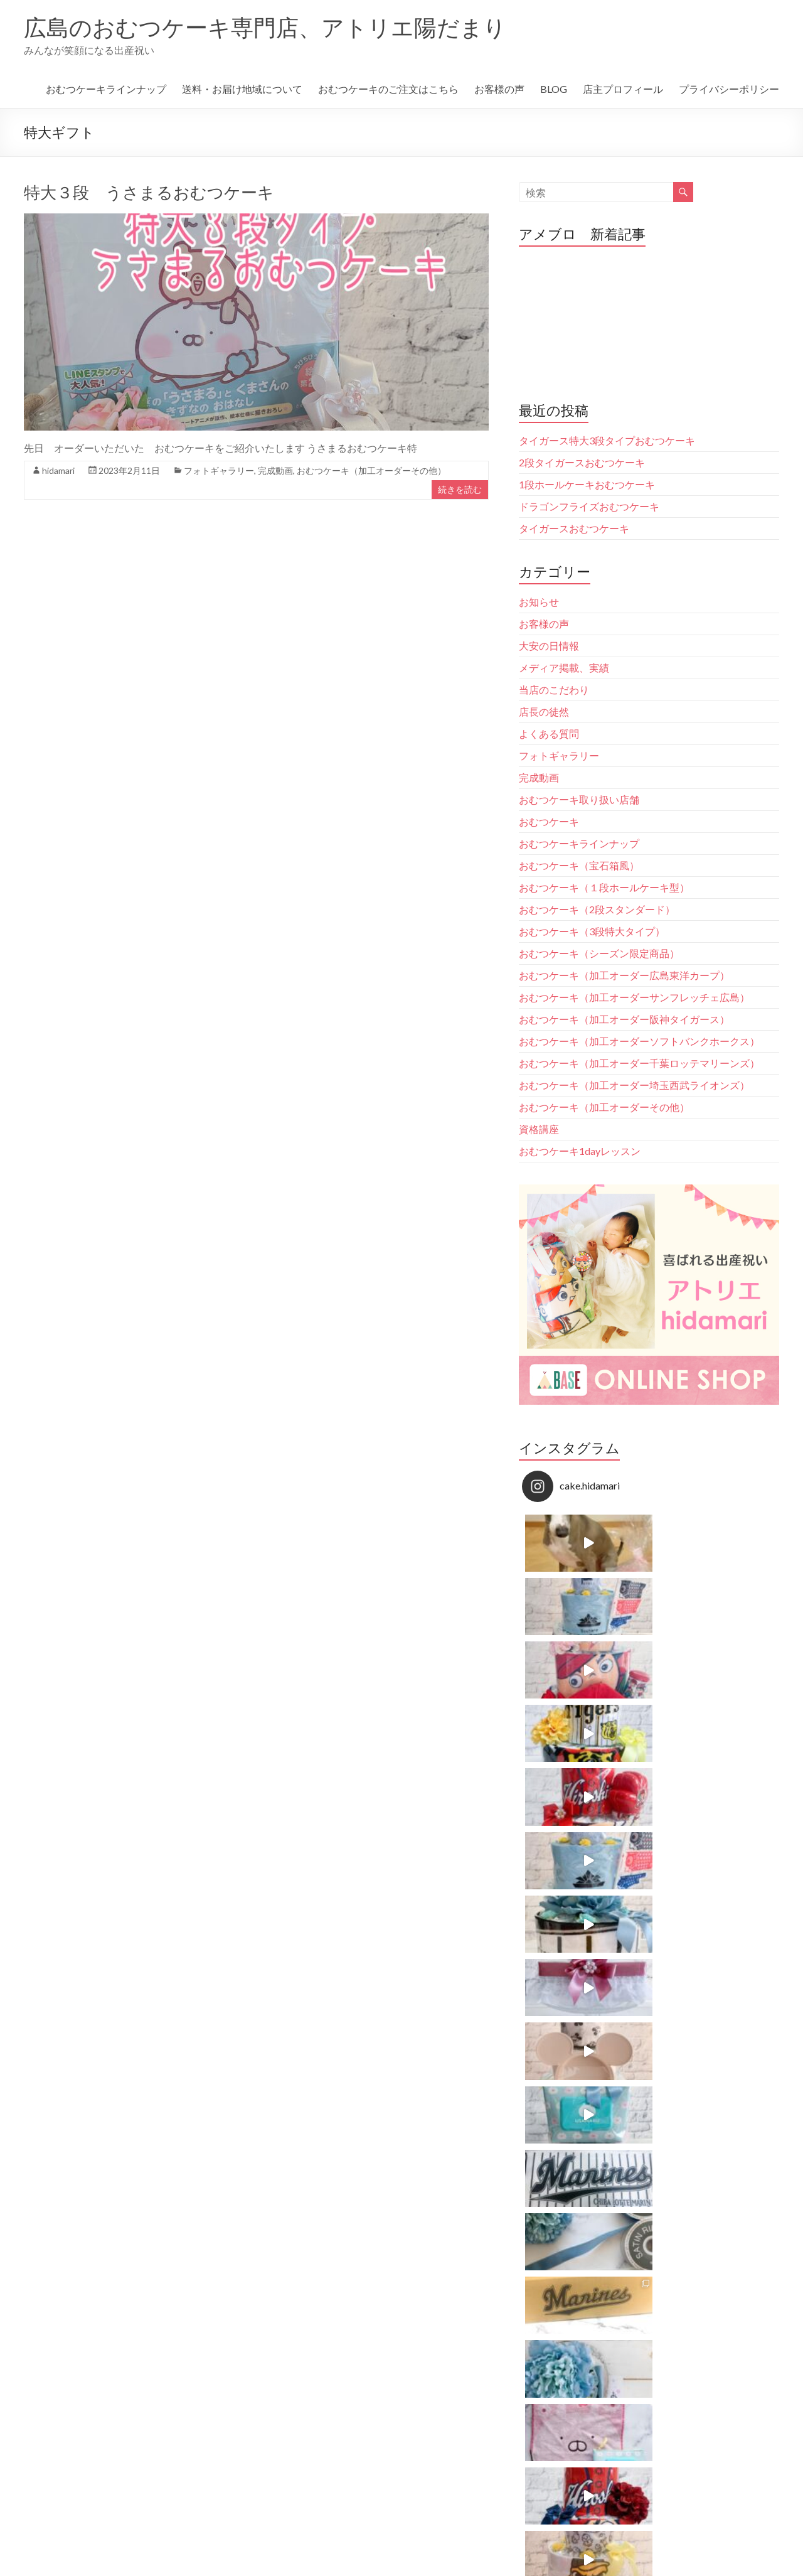  Describe the element at coordinates (639, 1041) in the screenshot. I see `おむつケーキ（加工オーダーソフトバンクホークス）` at that location.